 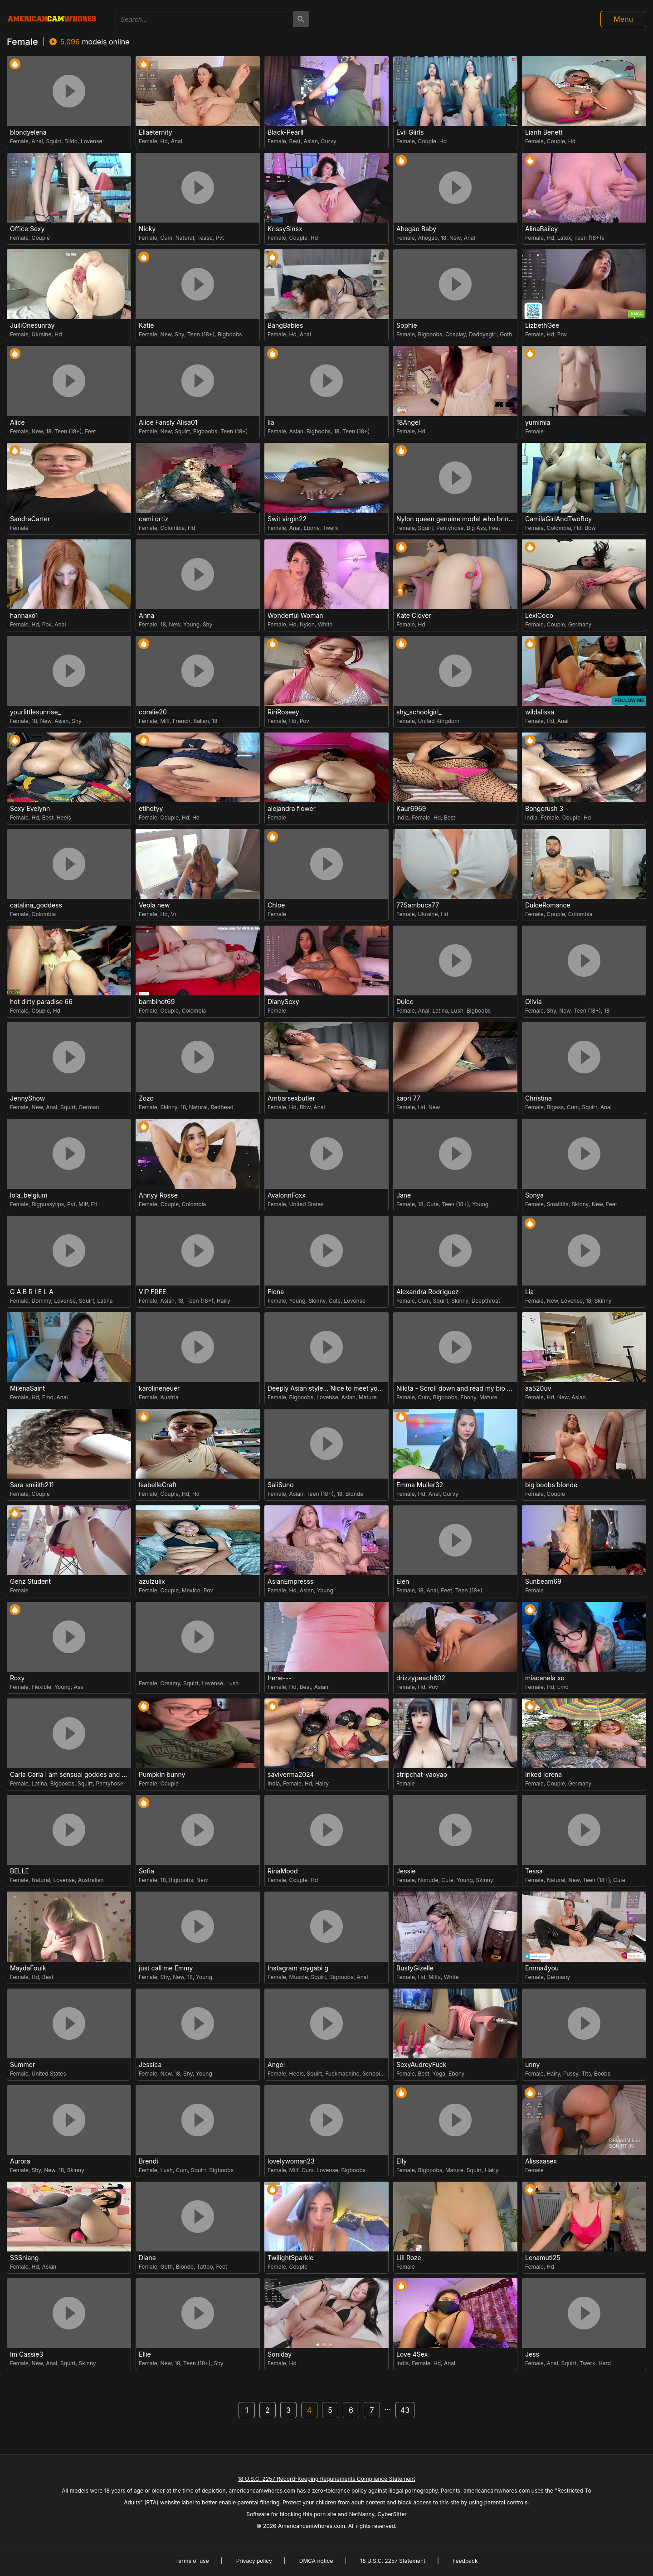 What do you see at coordinates (542, 325) in the screenshot?
I see `LizbethGee` at bounding box center [542, 325].